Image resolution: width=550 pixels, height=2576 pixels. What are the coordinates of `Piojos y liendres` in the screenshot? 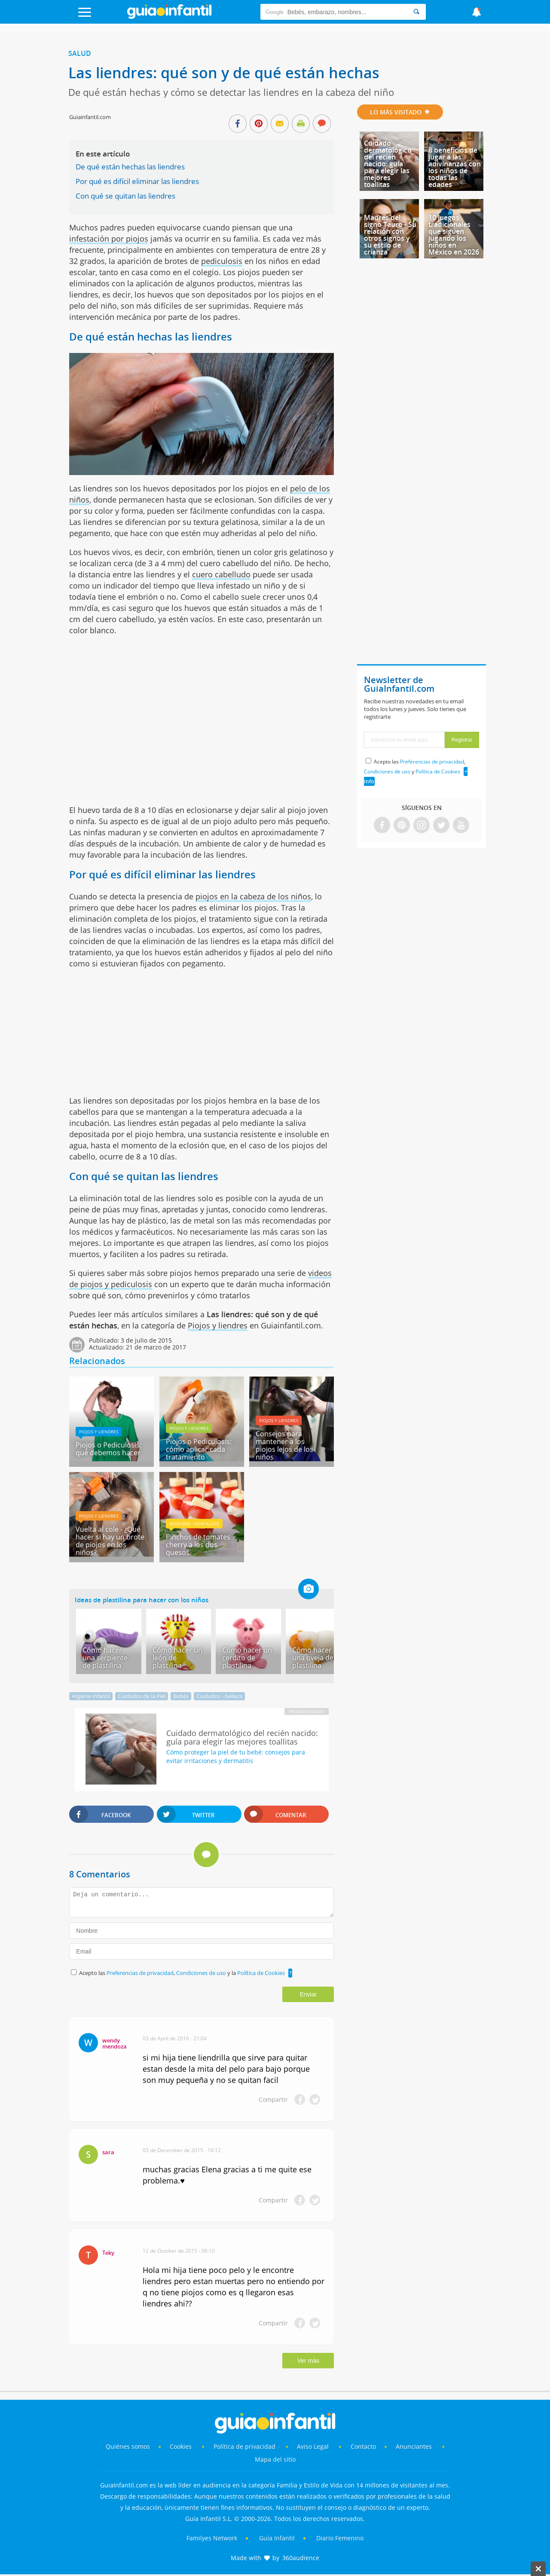 It's located at (218, 1325).